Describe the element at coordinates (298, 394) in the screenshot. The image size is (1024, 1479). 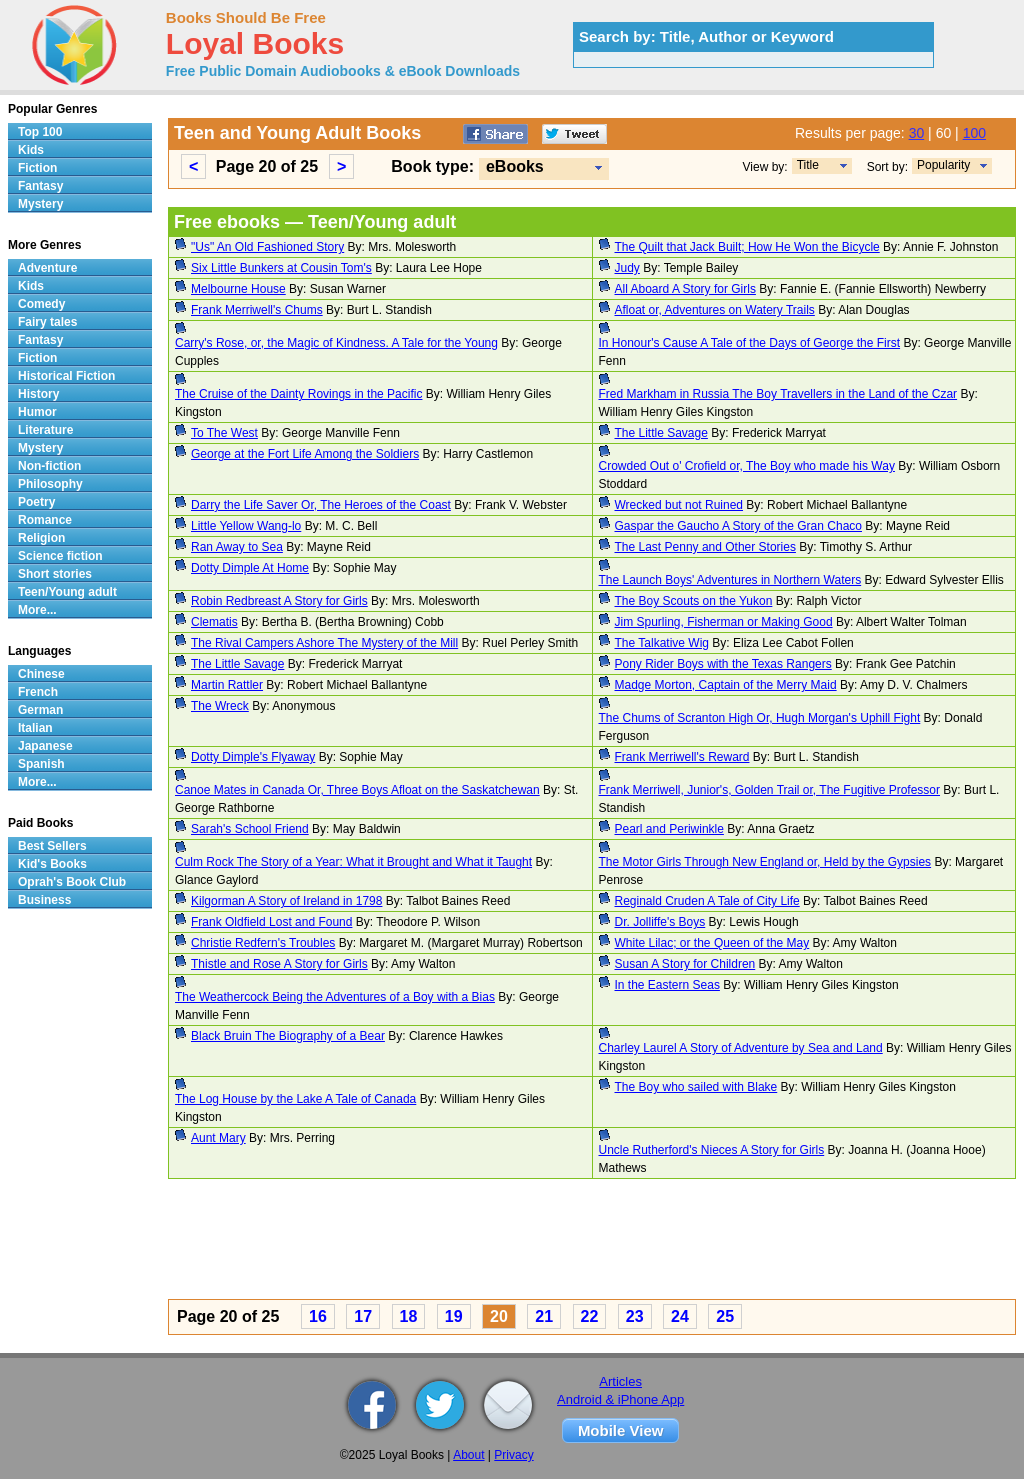
I see `The Cruise of the Dainty Rovings in the Pacific` at that location.